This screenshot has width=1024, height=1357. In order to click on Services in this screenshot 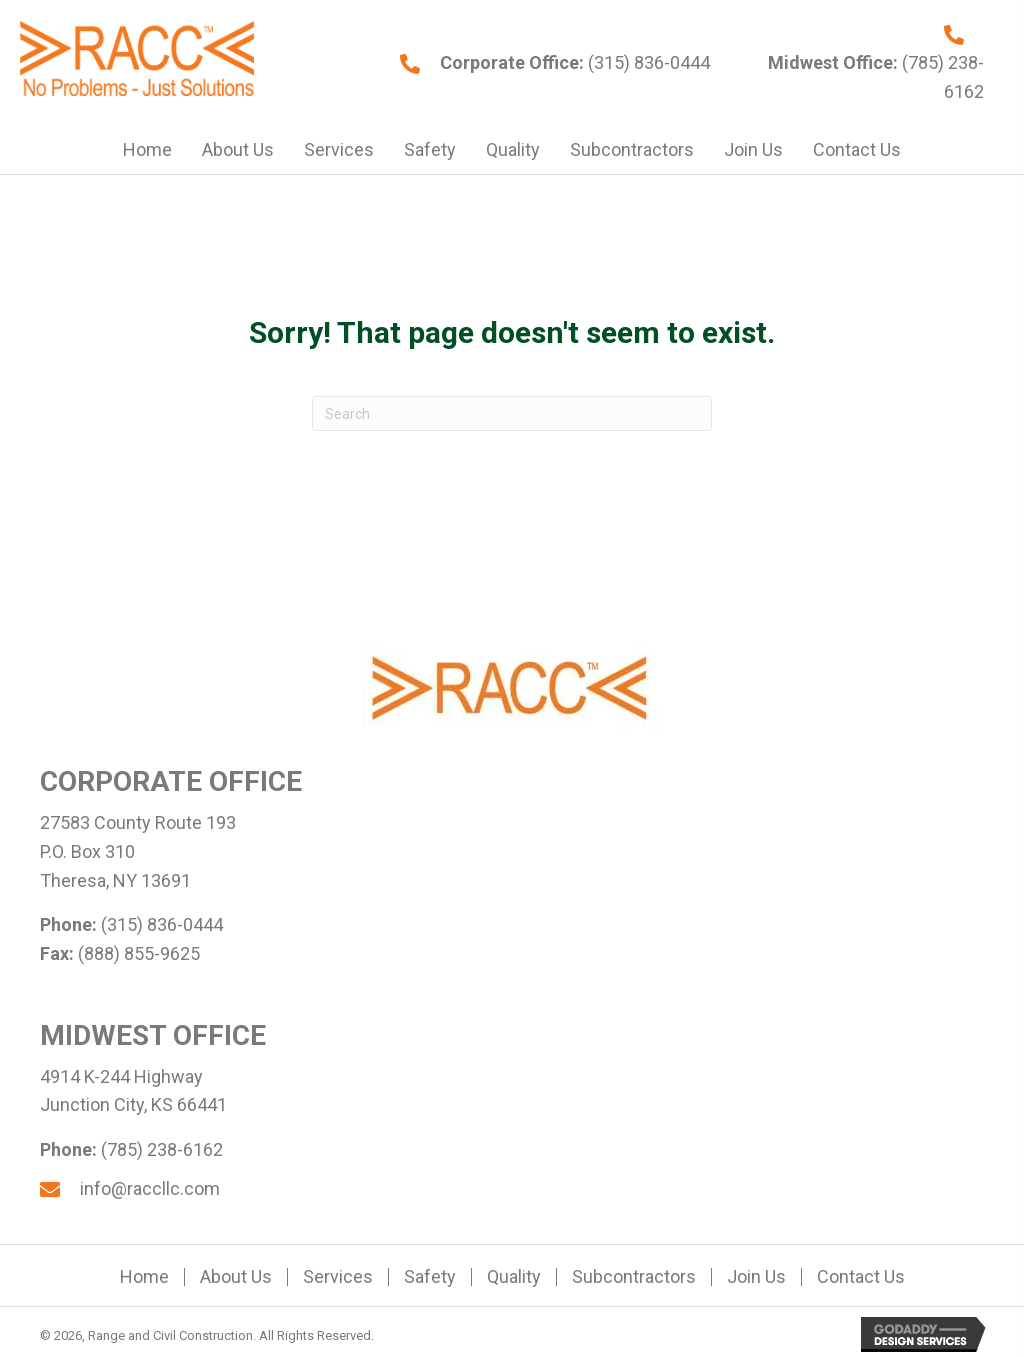, I will do `click(338, 1277)`.